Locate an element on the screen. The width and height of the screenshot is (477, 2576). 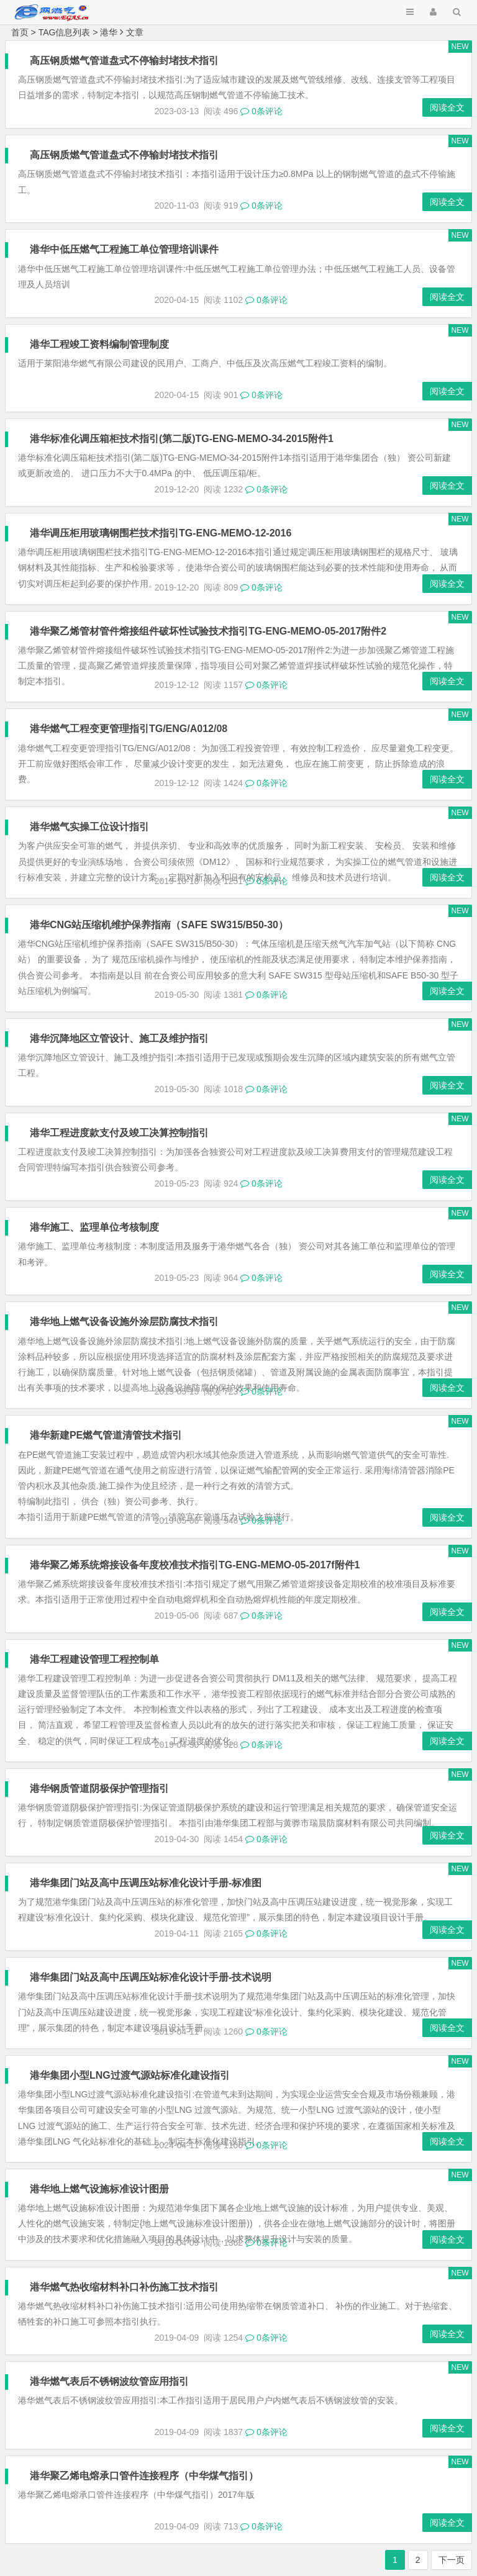
港华聚乙烯电熔承口管件连接程序（中华煤气指引） is located at coordinates (144, 2475).